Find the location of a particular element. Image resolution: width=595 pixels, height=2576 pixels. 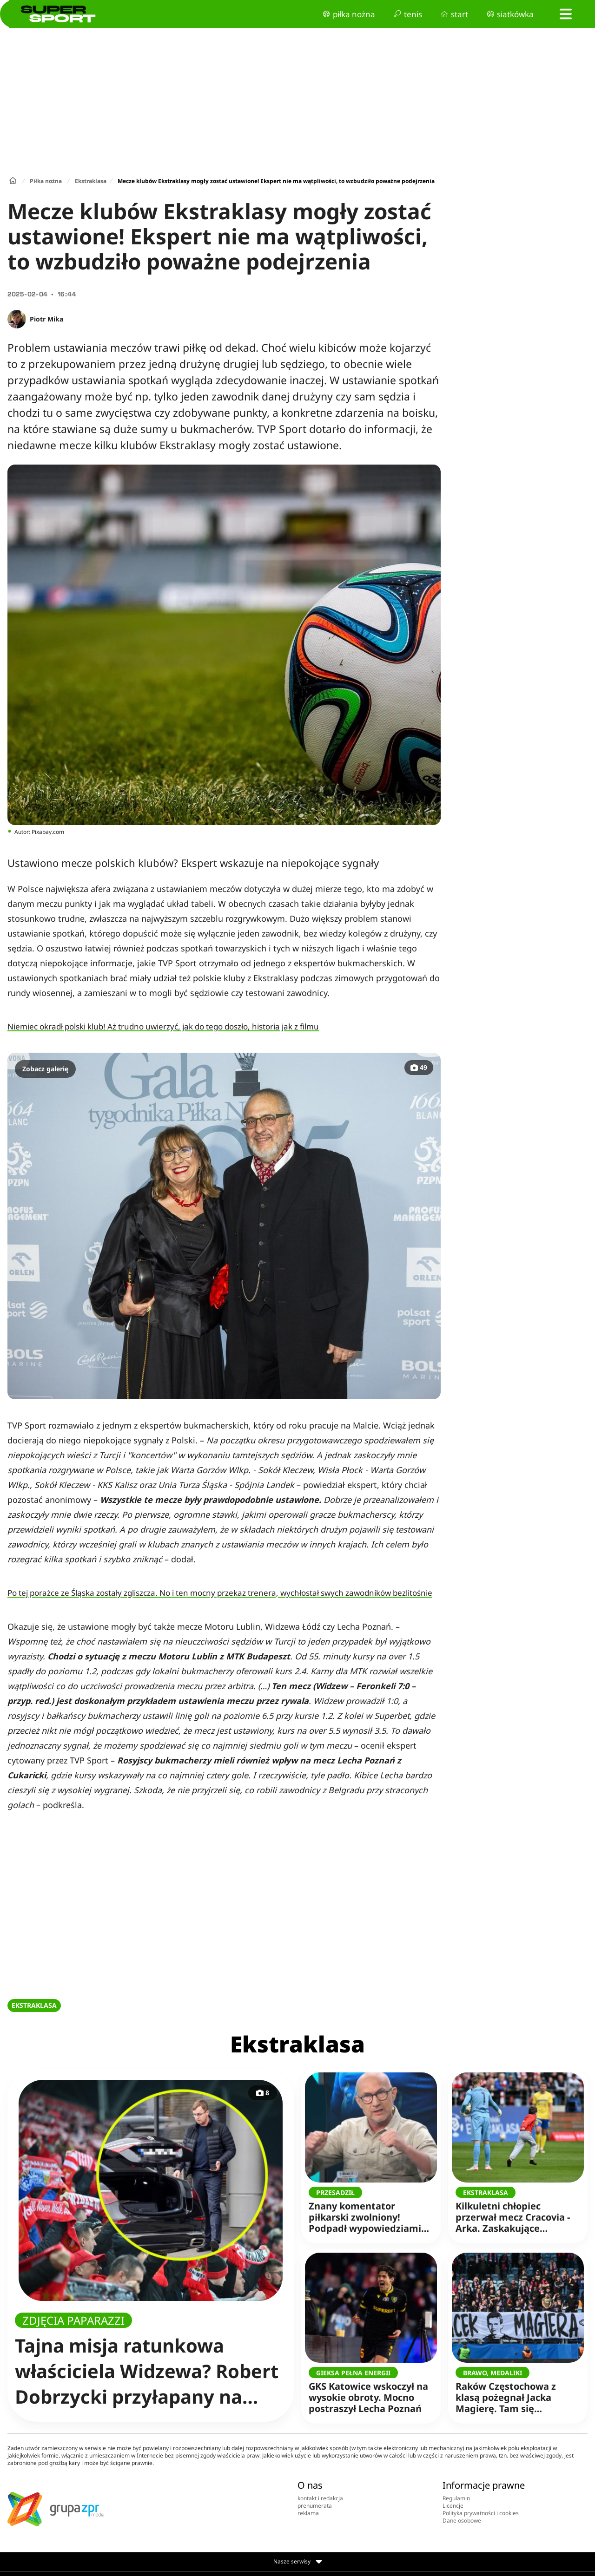

Po tej porażce ze Śląska zostały zgliszcza. No i ten mocny przekaz trenera, wychłostał swych zawodników bezlitośnie is located at coordinates (219, 1592).